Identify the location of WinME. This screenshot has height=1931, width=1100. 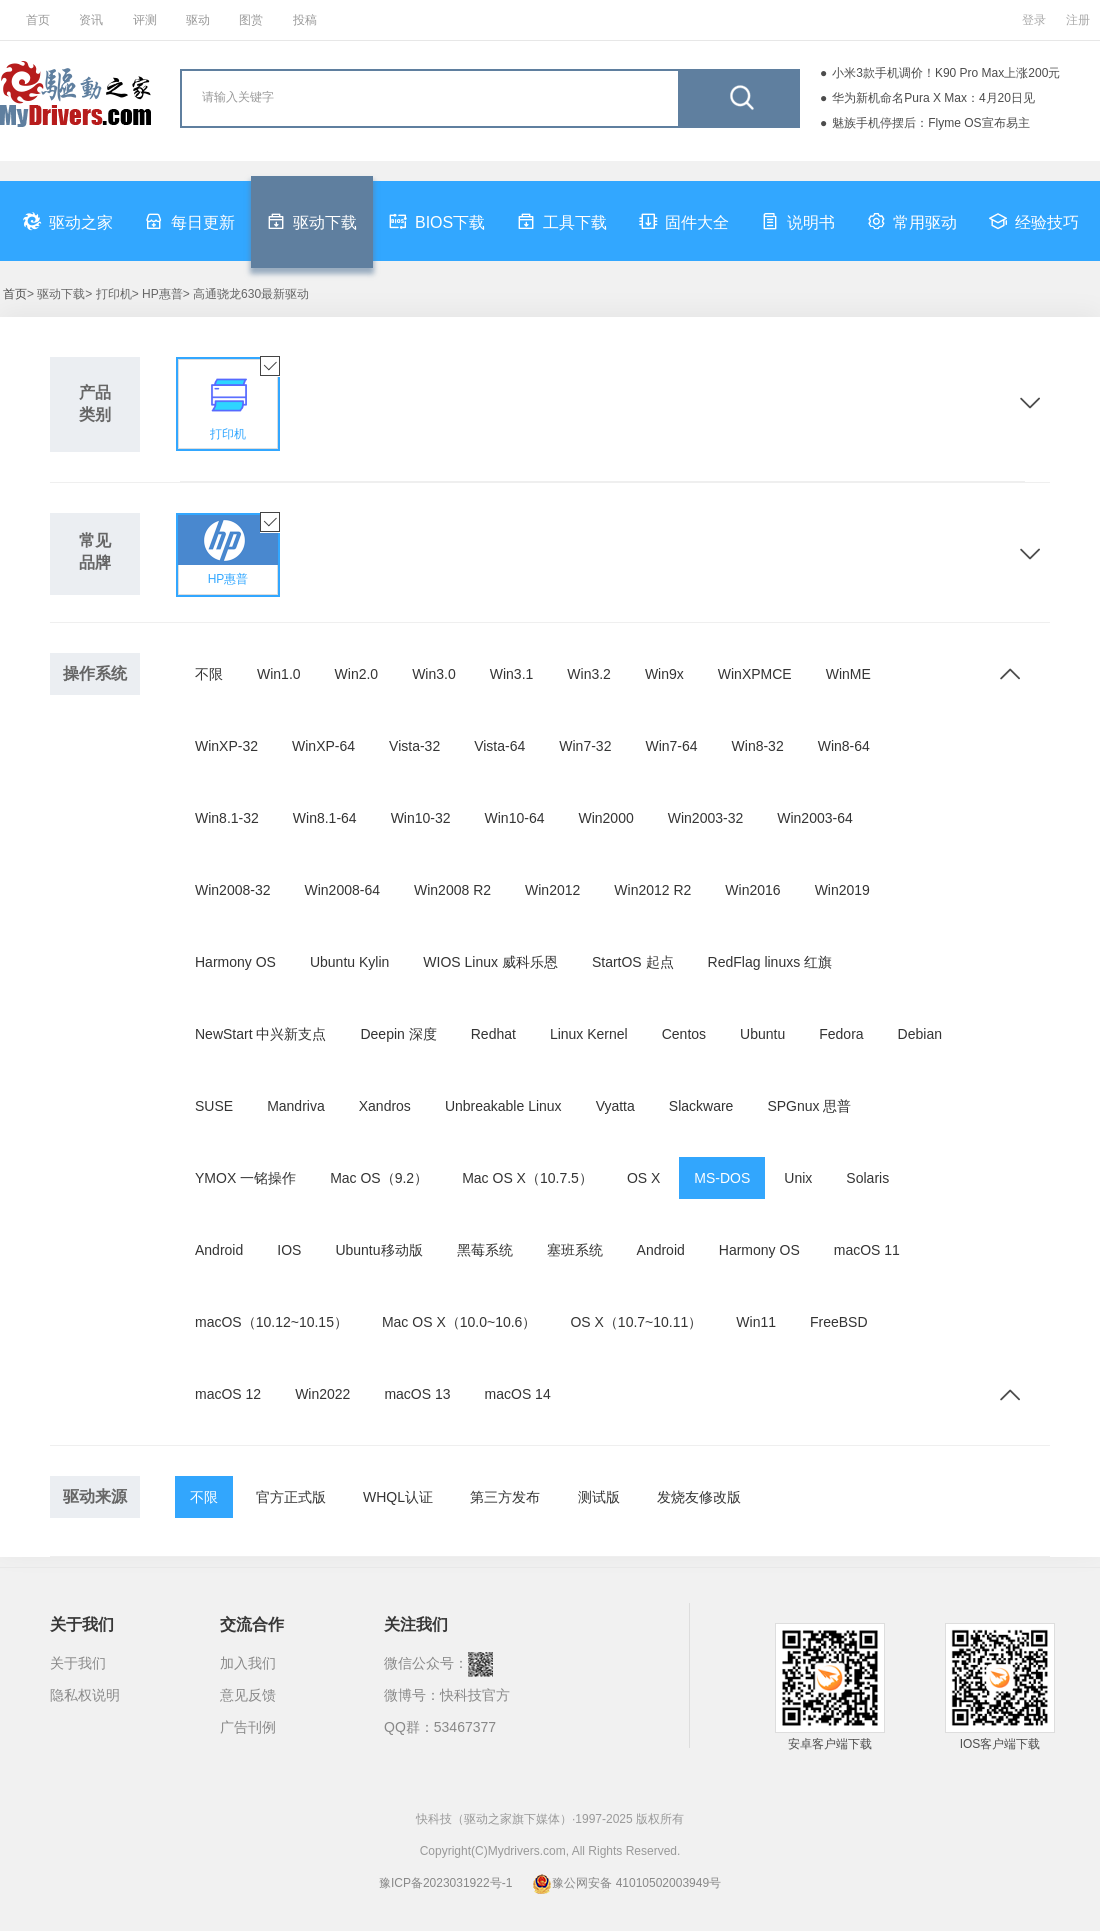
(848, 674).